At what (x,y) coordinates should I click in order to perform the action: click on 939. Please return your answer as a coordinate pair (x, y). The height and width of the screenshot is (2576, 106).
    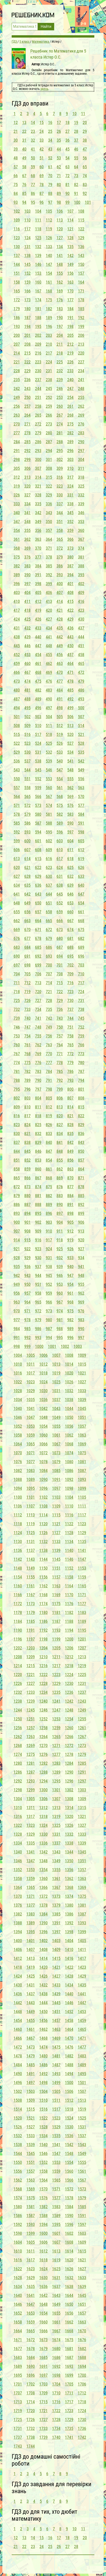
    Looking at the image, I should click on (60, 1266).